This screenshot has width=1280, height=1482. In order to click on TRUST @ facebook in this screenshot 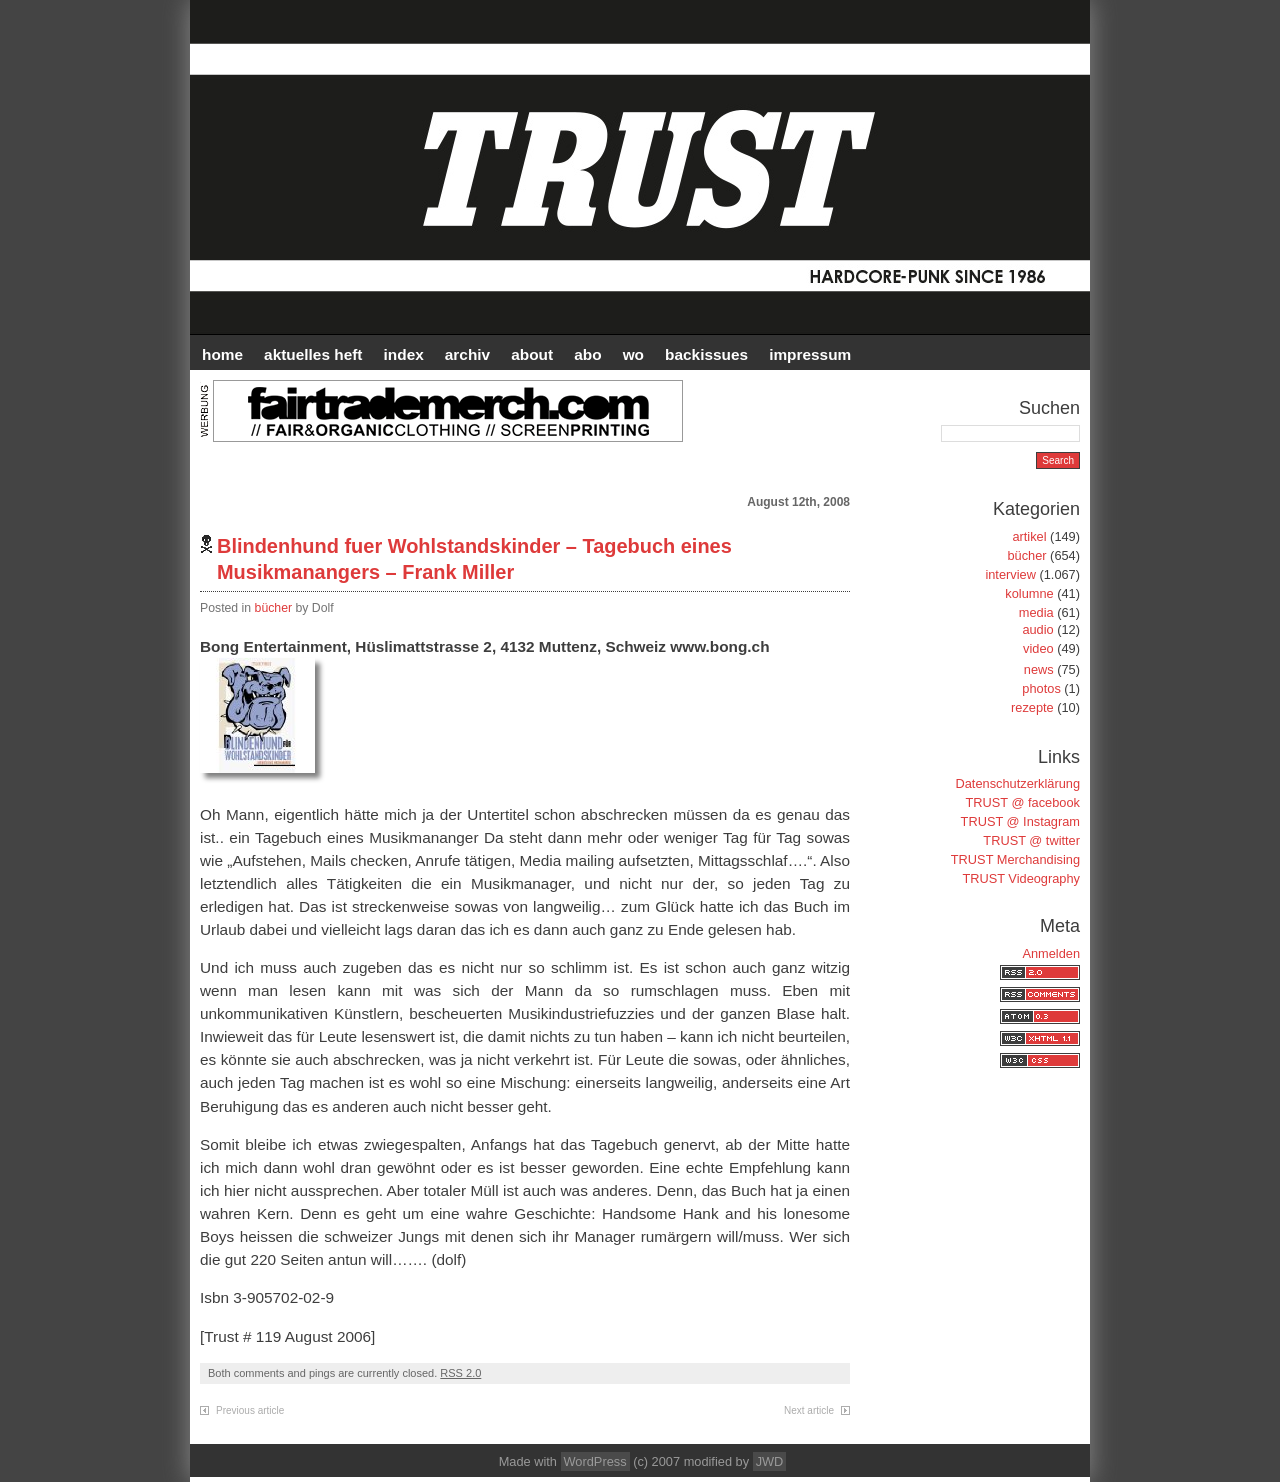, I will do `click(1023, 802)`.